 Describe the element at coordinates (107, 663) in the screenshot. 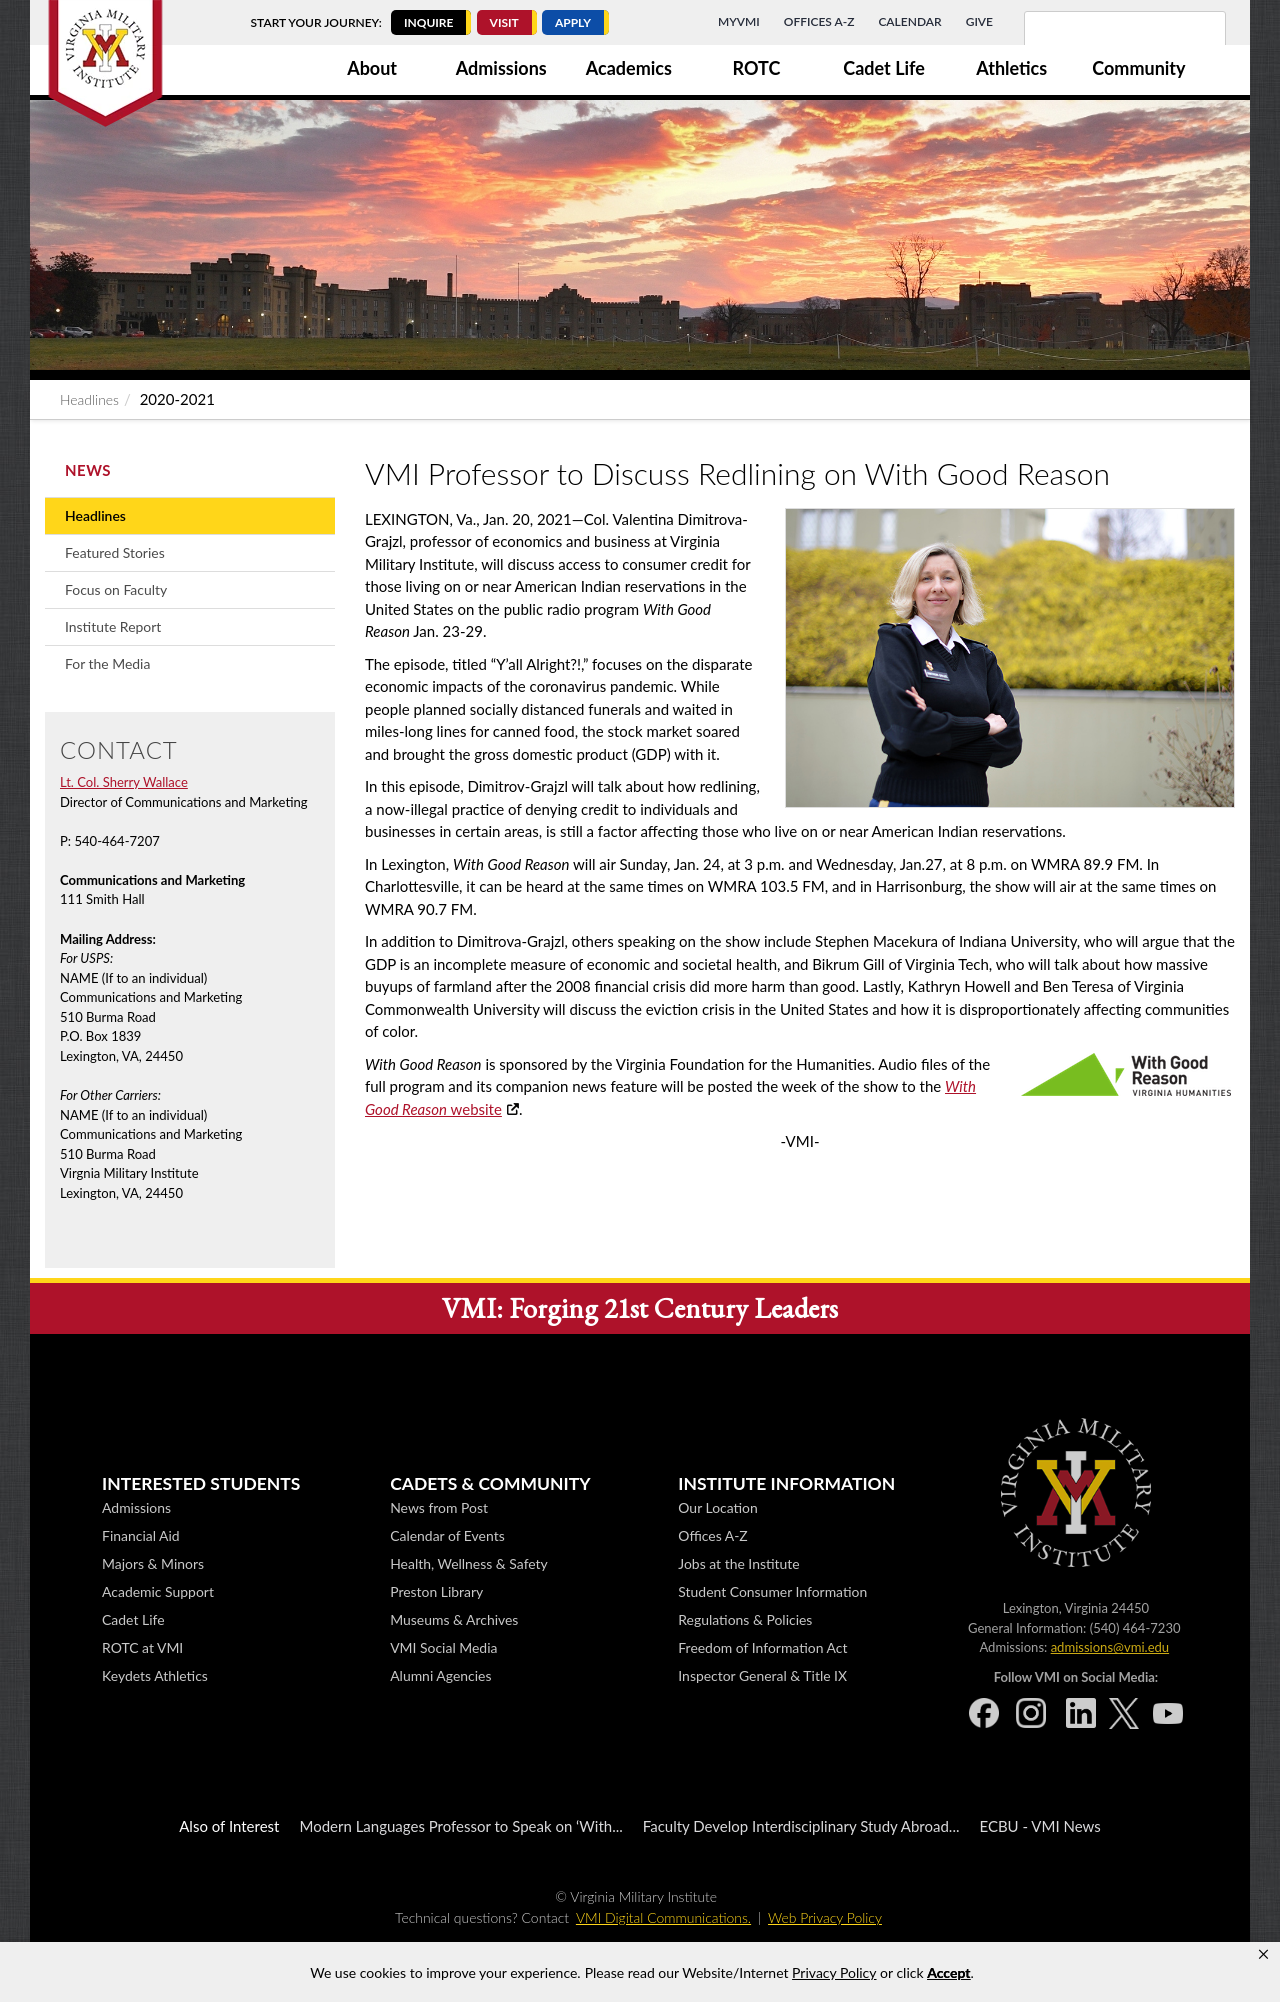

I see `For the Media` at that location.